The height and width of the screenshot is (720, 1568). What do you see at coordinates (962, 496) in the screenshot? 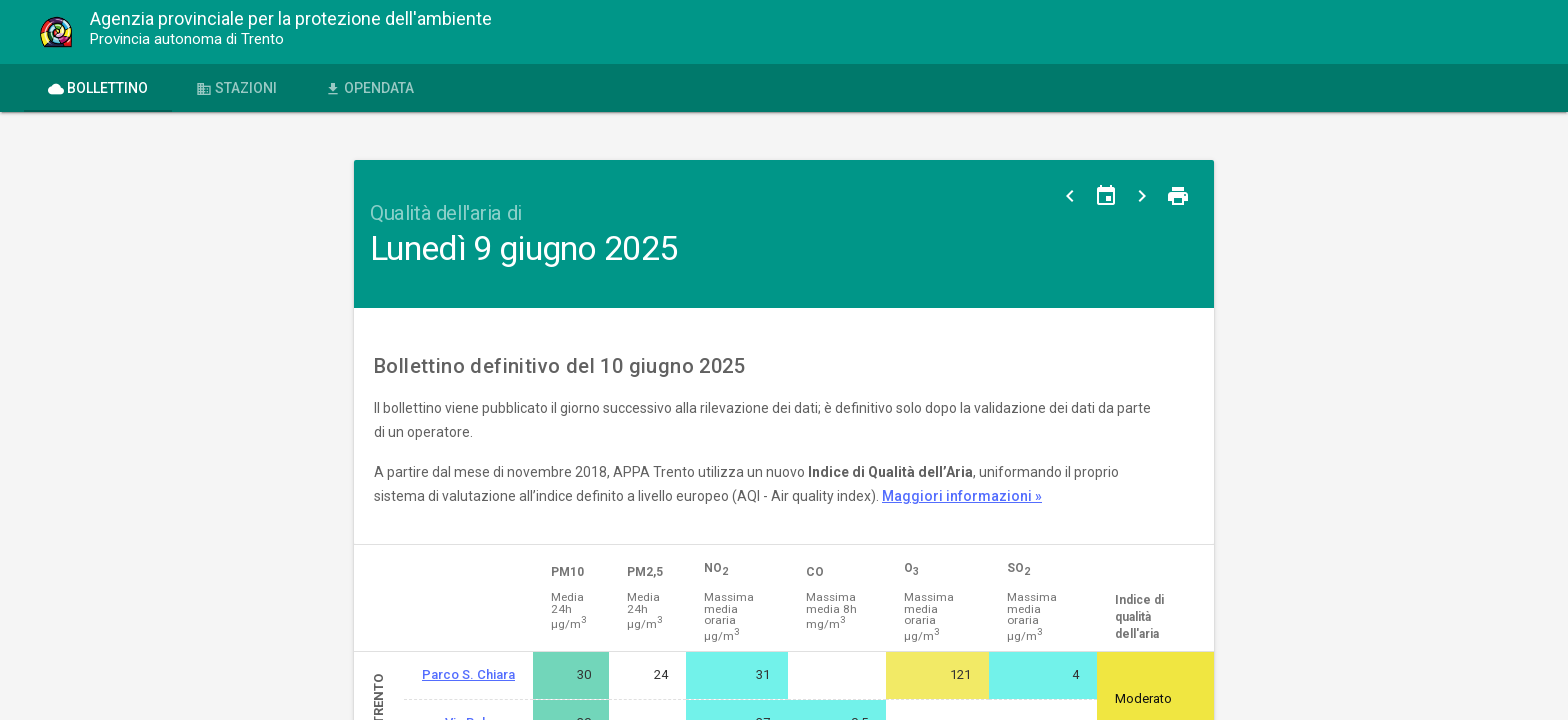
I see `Maggiori informazioni »` at bounding box center [962, 496].